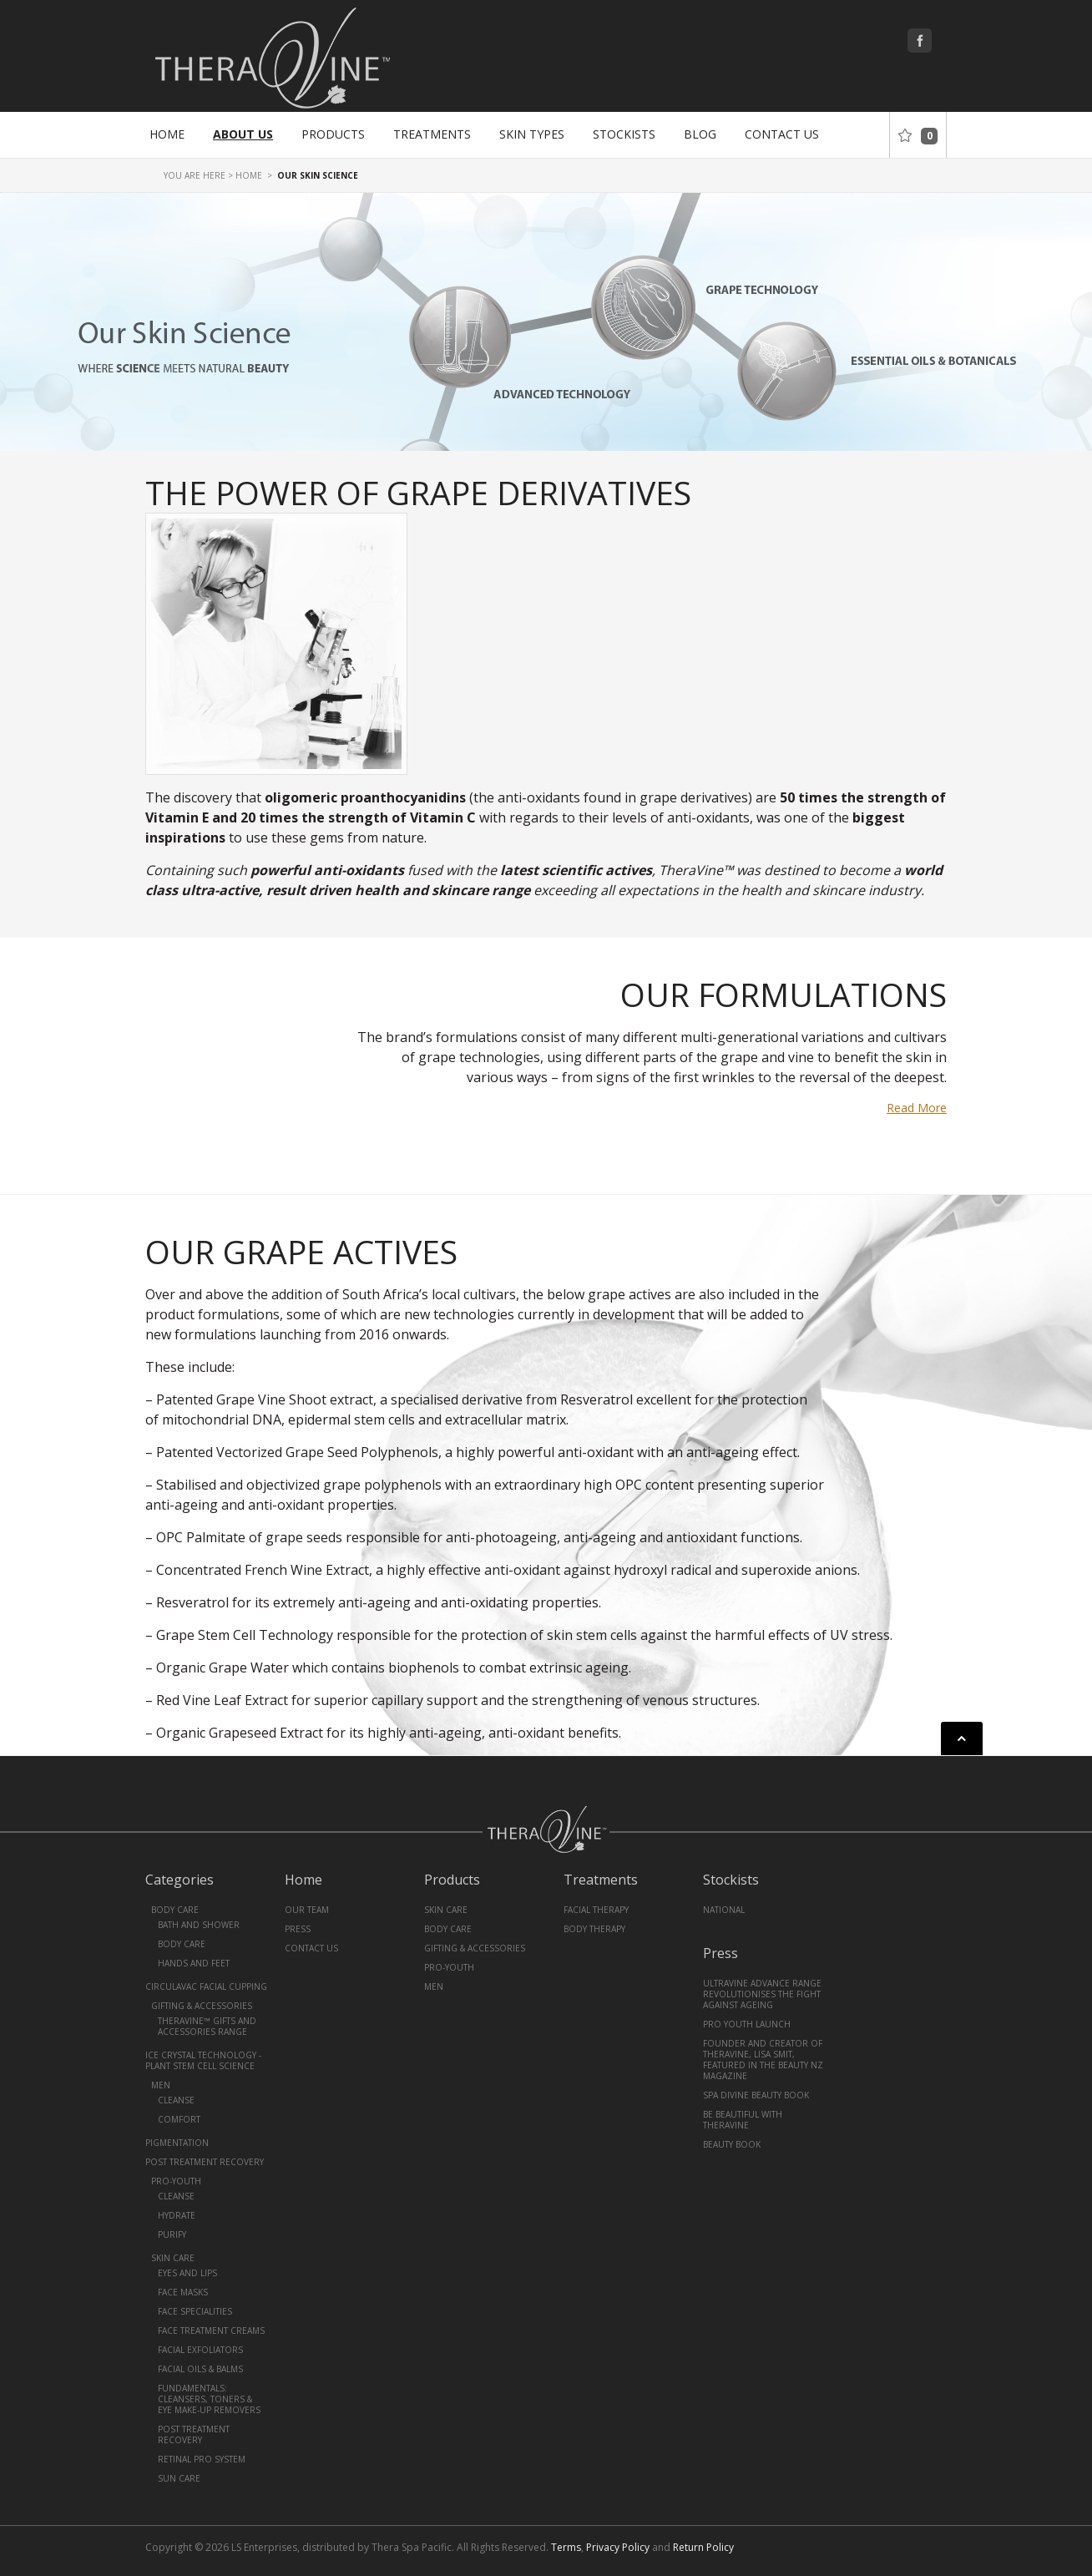  What do you see at coordinates (206, 1986) in the screenshot?
I see `CirculaVac Facial Cupping` at bounding box center [206, 1986].